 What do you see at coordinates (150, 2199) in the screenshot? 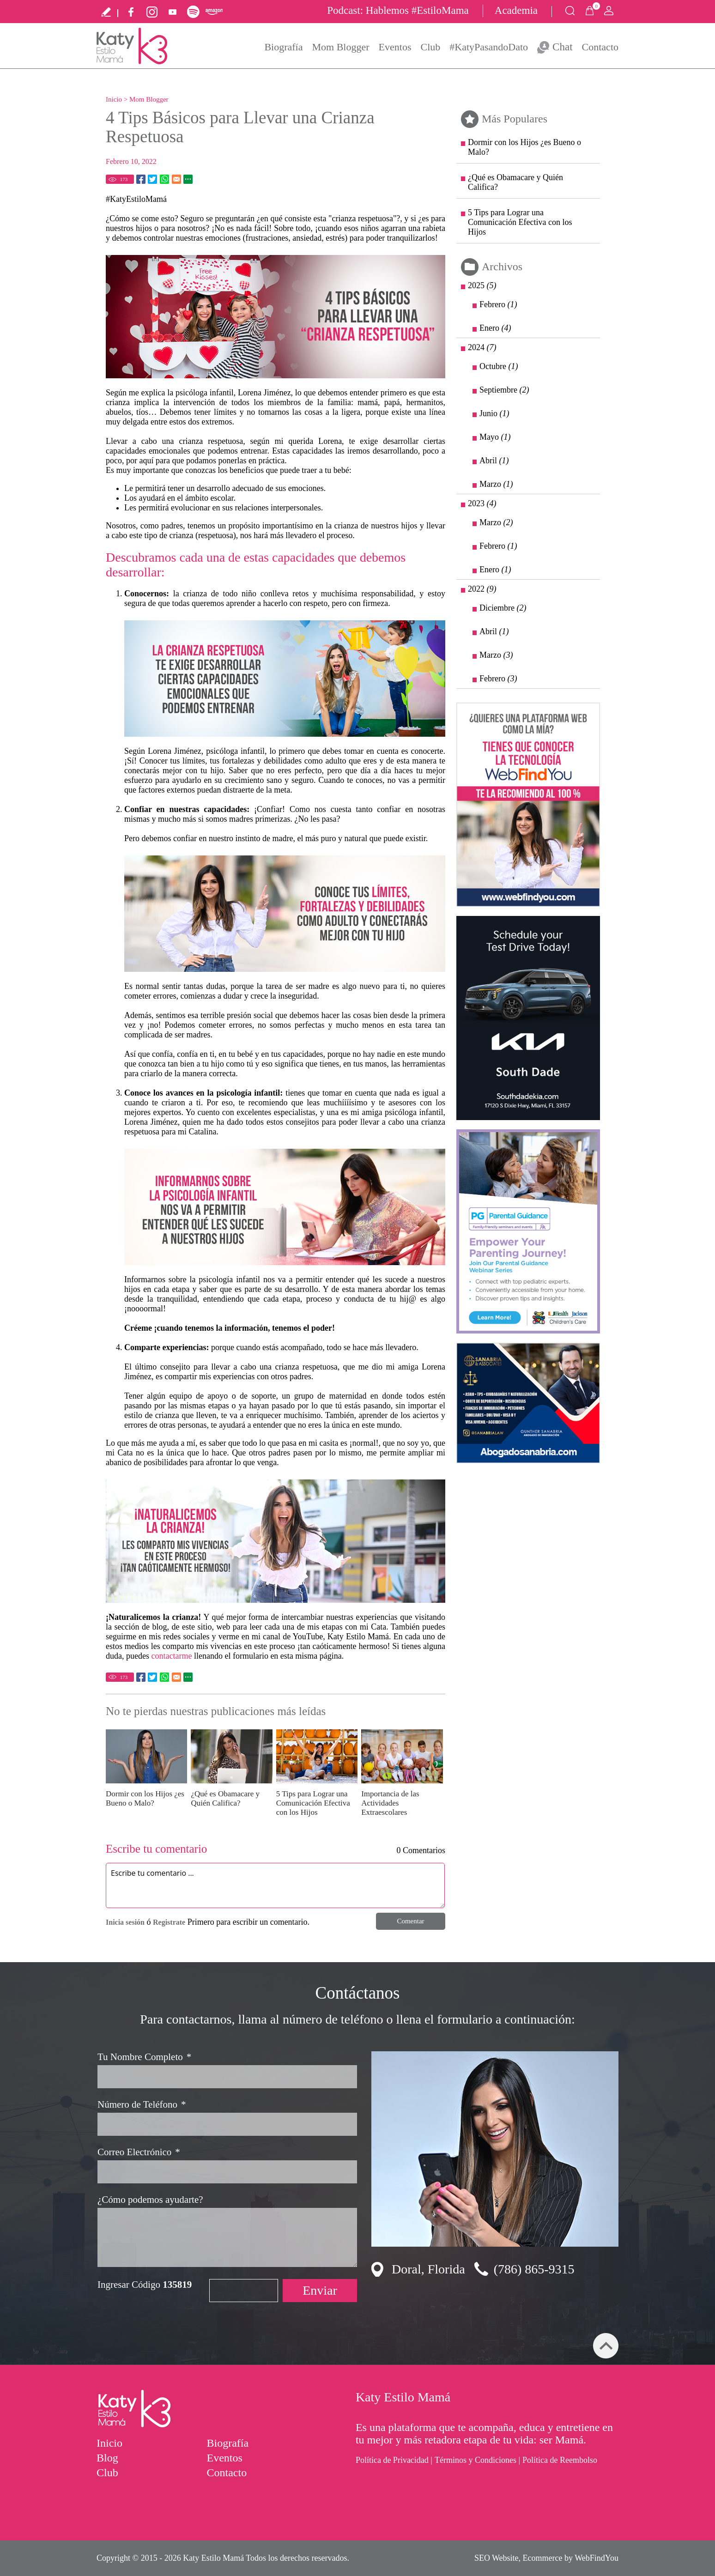
I see `¿Cómo podemos ayudarte?` at bounding box center [150, 2199].